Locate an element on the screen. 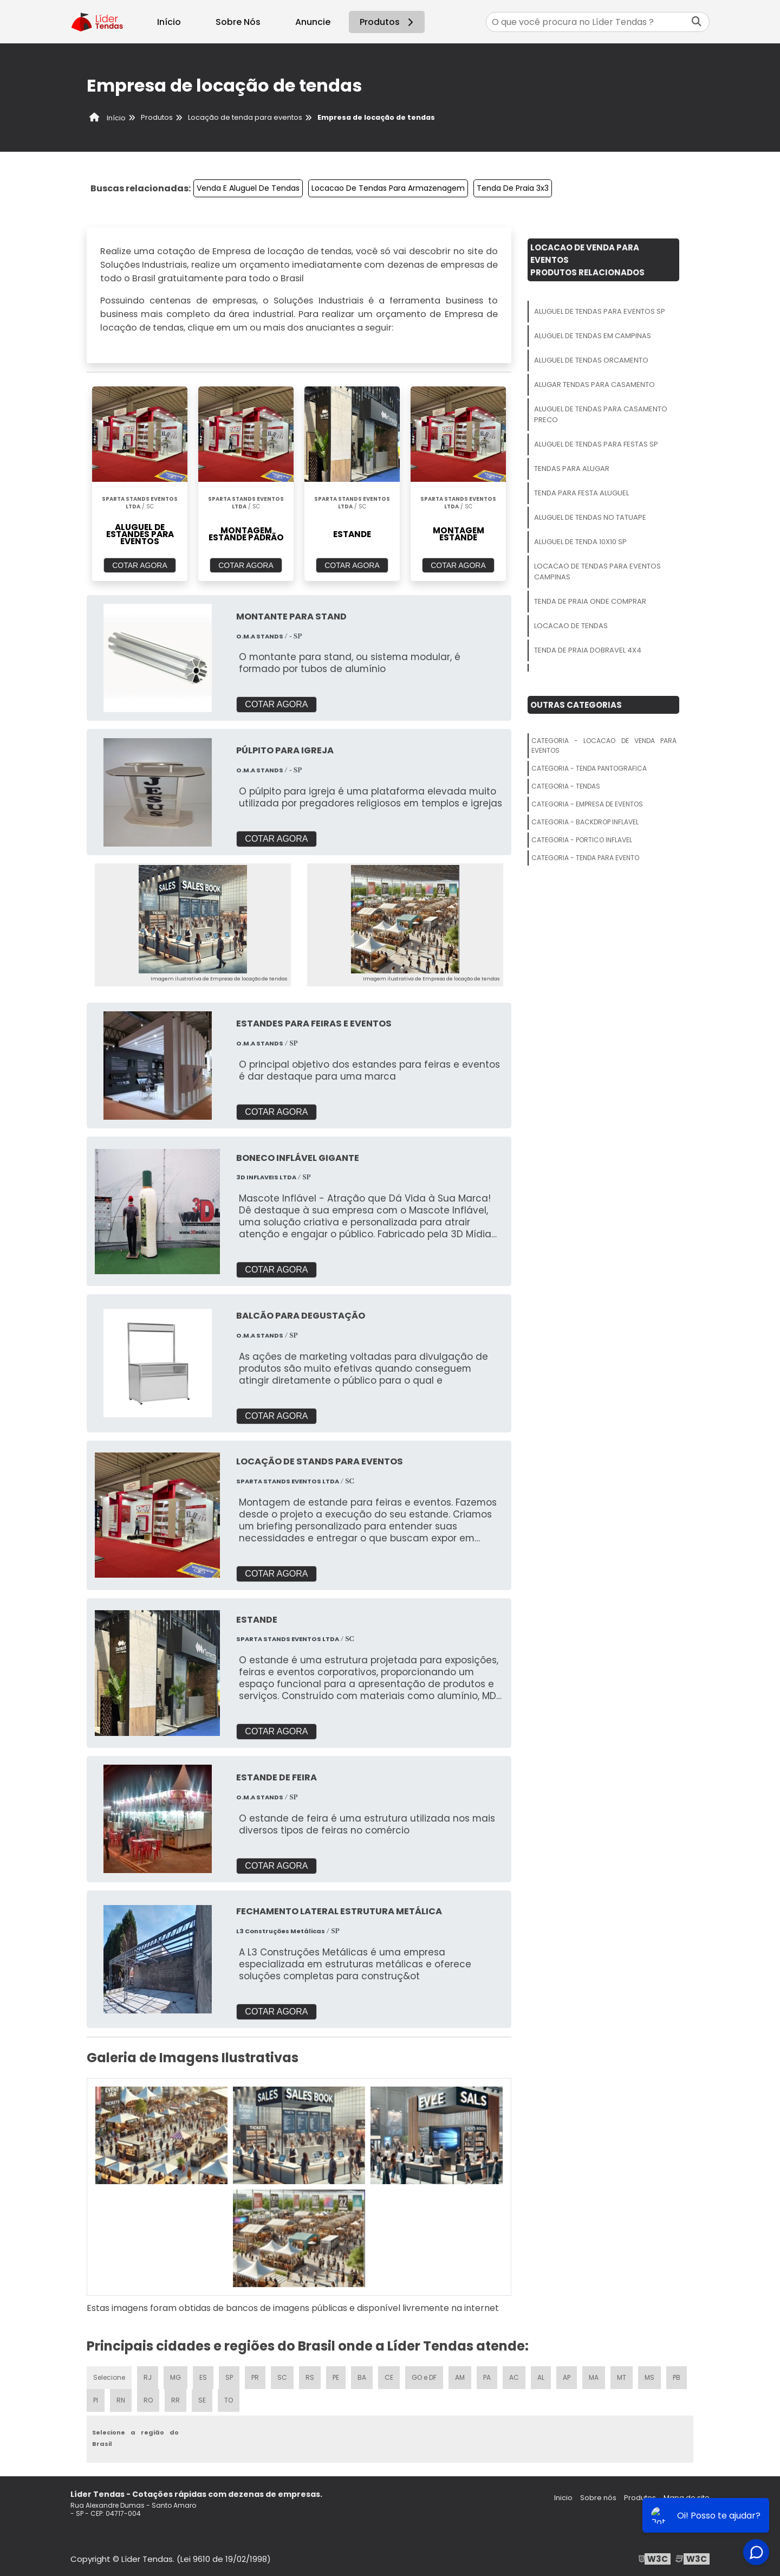 The width and height of the screenshot is (780, 2576). Locacao De Tendas Para Armazenagem is located at coordinates (388, 188).